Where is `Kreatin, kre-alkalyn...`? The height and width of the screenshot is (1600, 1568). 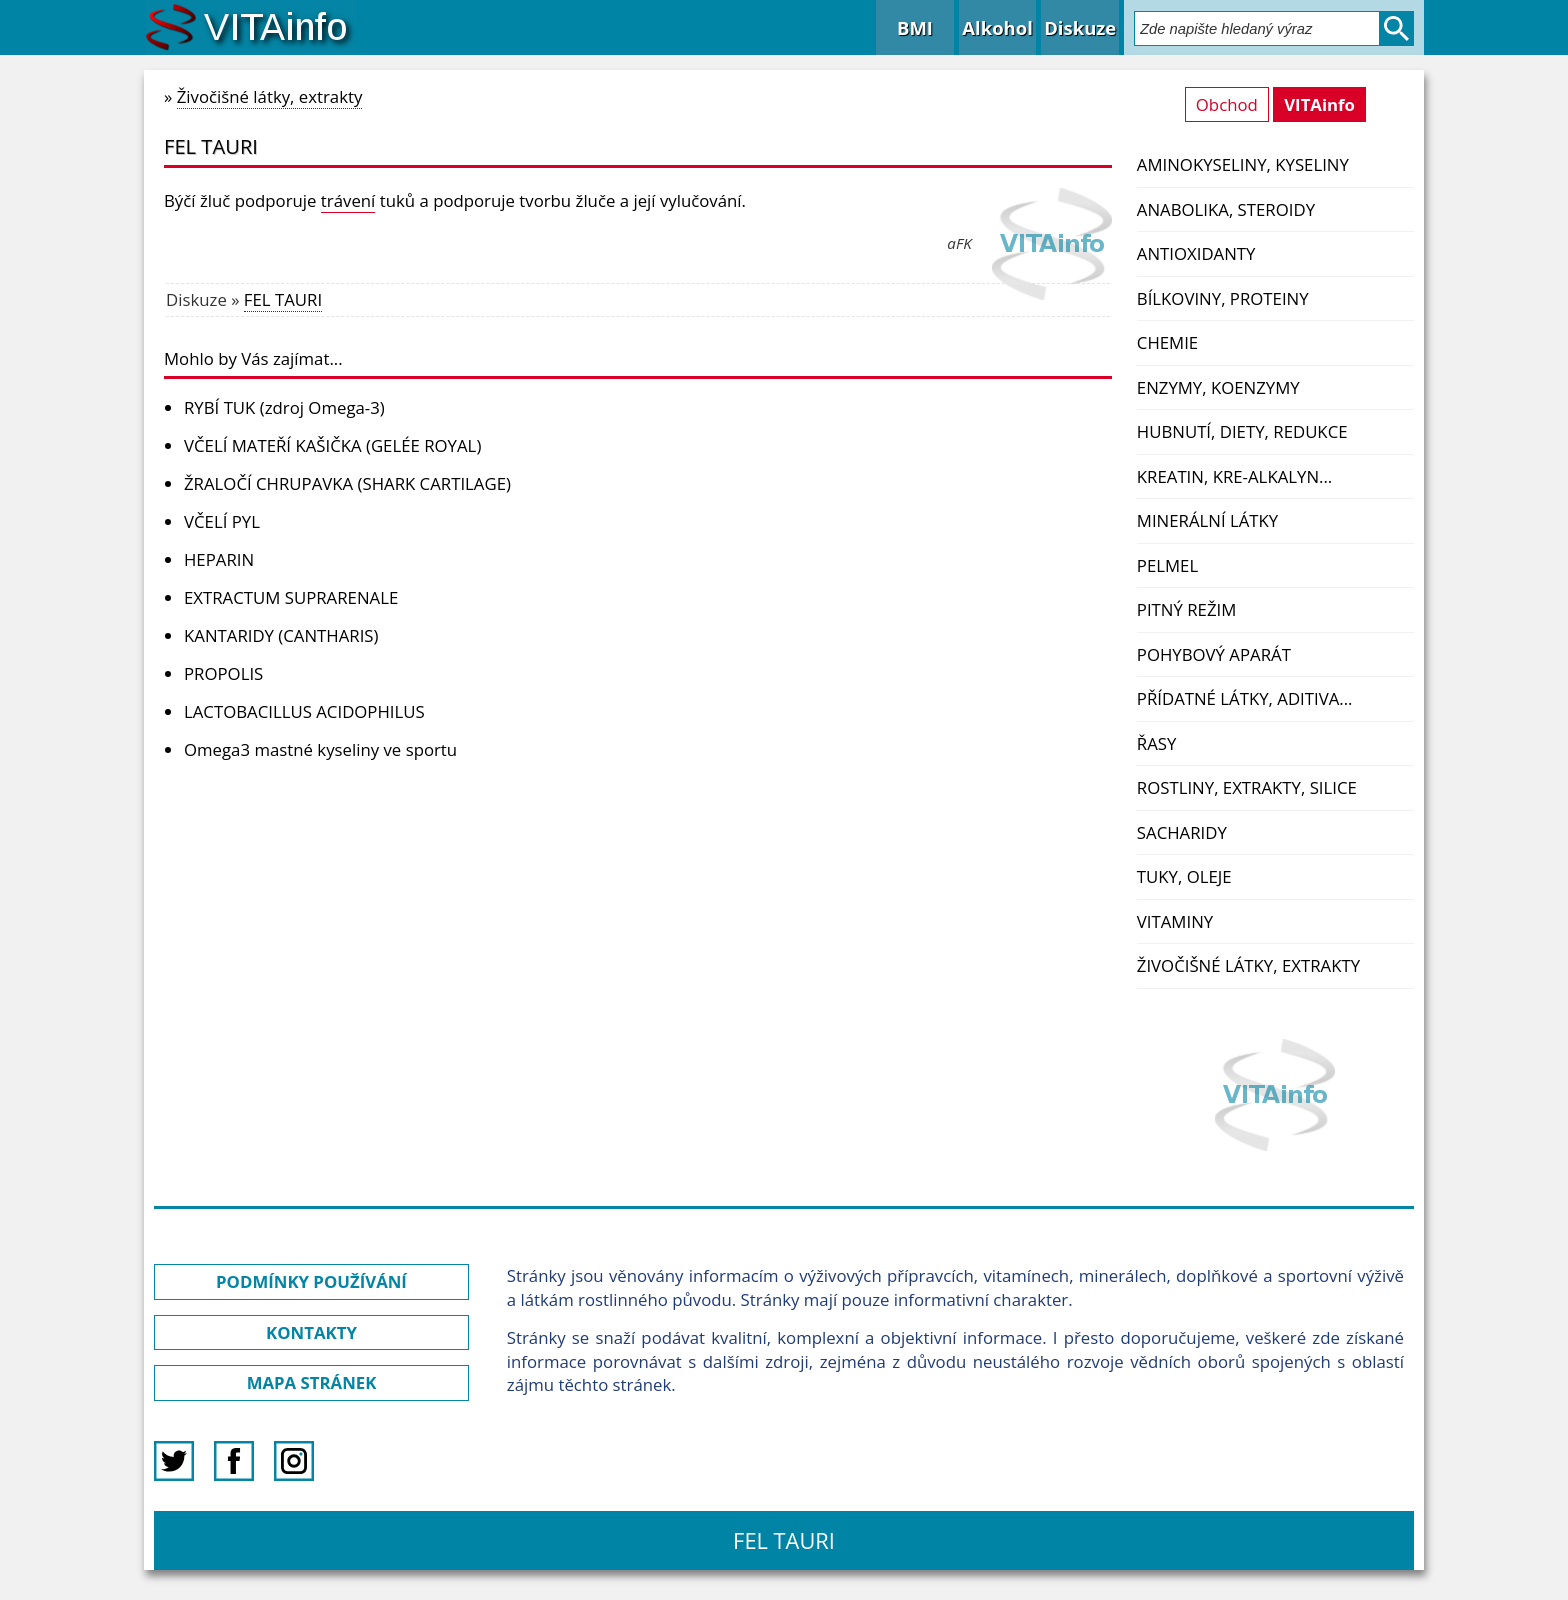
Kreatin, kre-alkalyn... is located at coordinates (1234, 476).